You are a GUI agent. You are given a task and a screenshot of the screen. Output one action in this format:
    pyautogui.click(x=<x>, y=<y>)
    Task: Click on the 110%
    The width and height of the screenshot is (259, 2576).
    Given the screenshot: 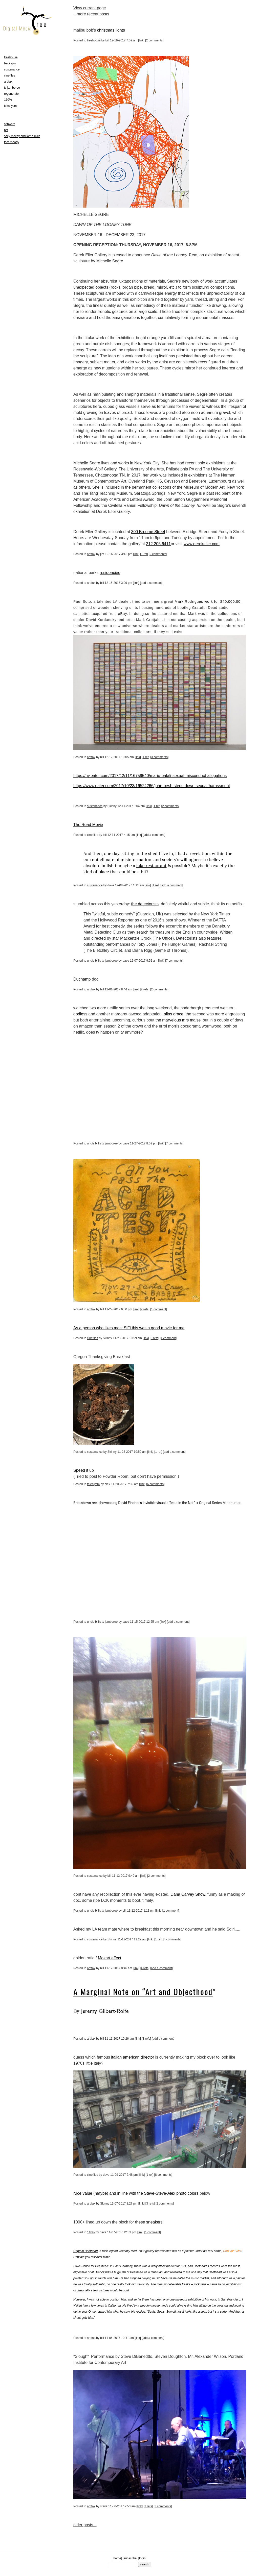 What is the action you would take?
    pyautogui.click(x=91, y=2232)
    